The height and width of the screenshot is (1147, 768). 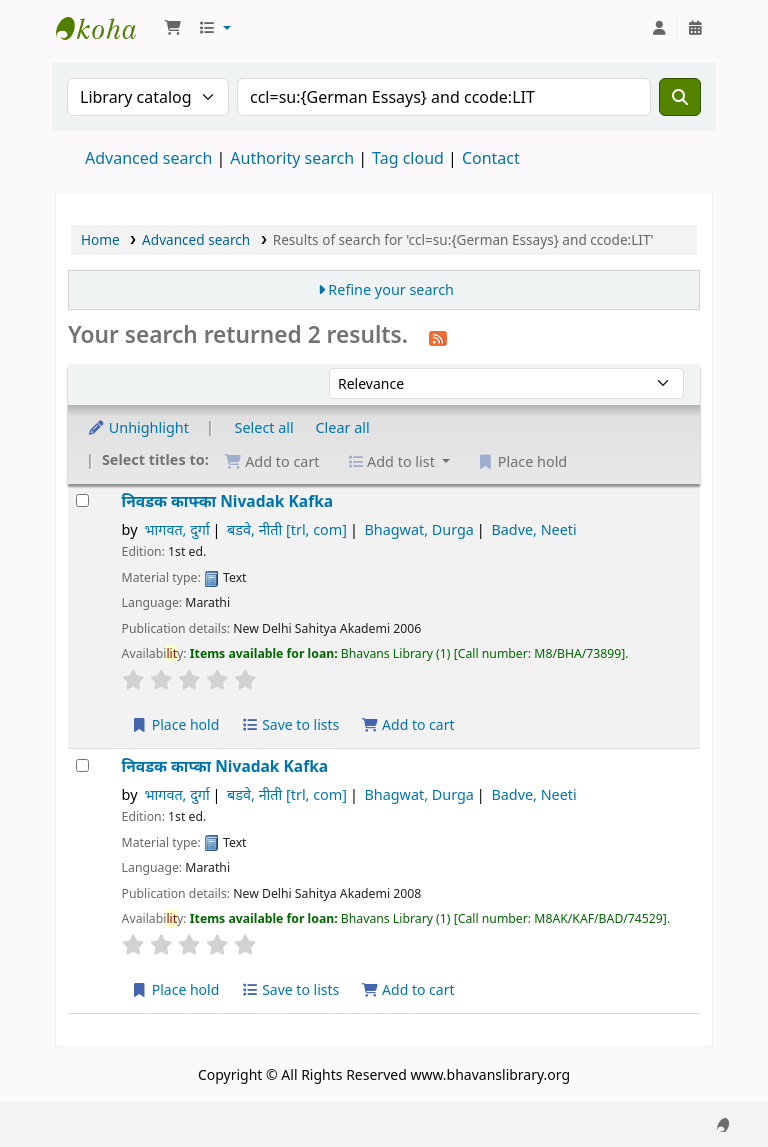 What do you see at coordinates (176, 529) in the screenshot?
I see `भागवत, दुर्गा` at bounding box center [176, 529].